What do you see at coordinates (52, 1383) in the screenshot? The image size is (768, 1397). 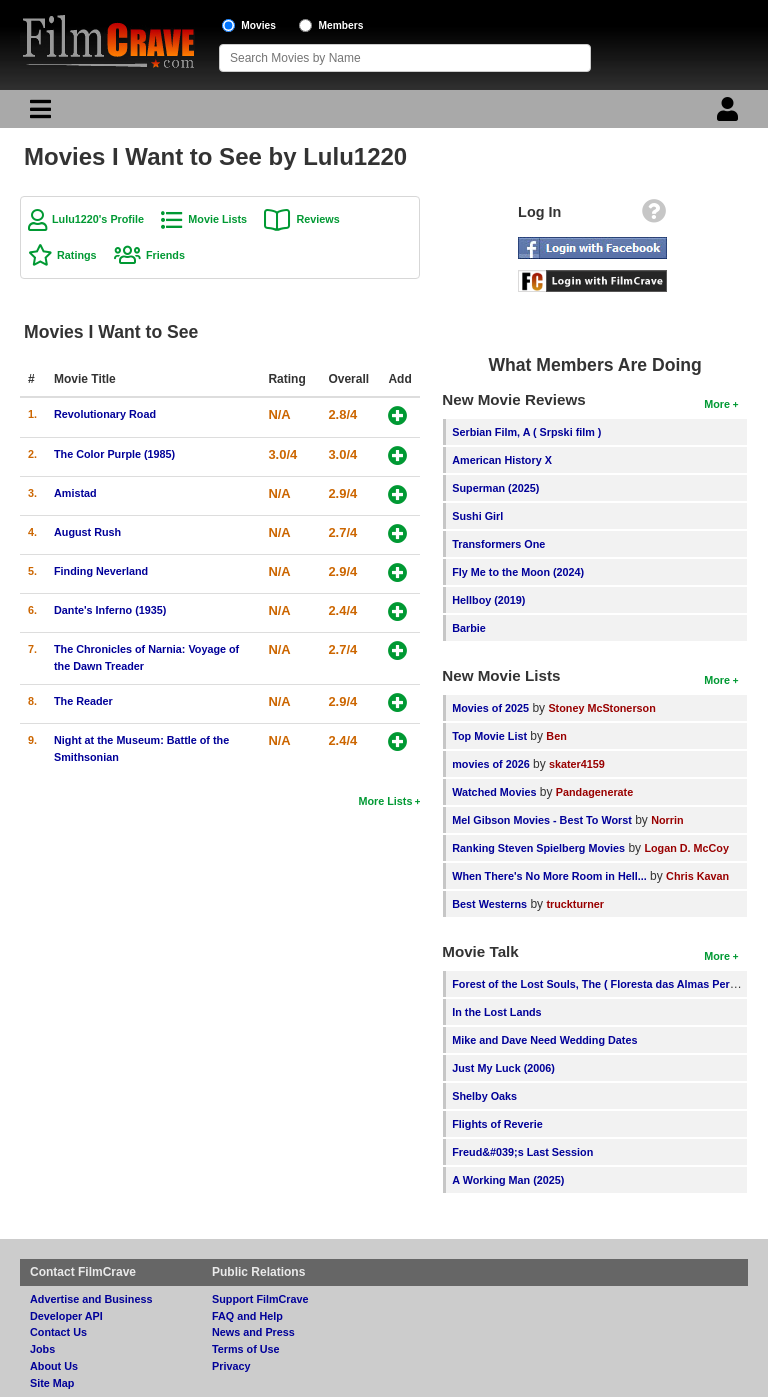 I see `Site Map` at bounding box center [52, 1383].